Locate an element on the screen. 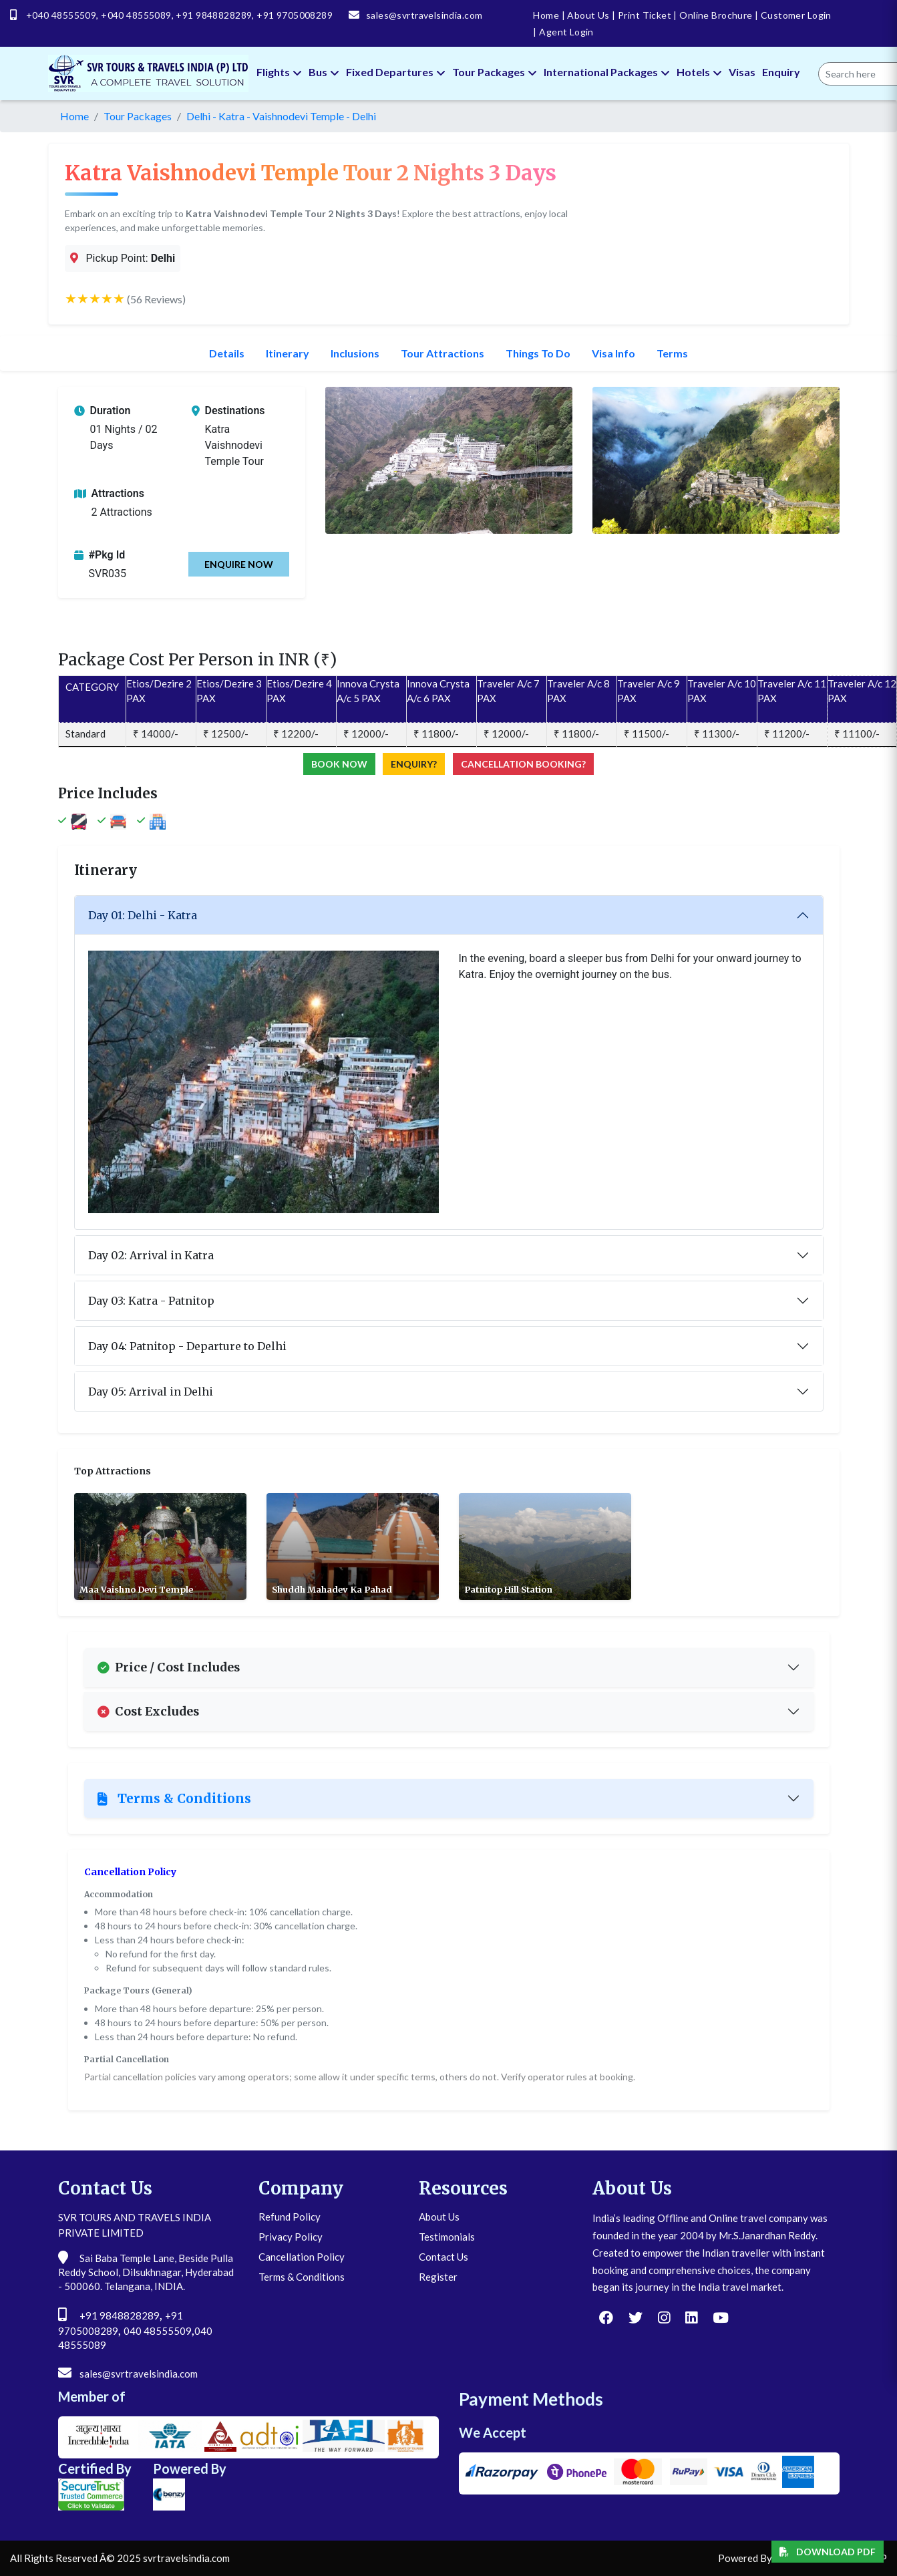 The width and height of the screenshot is (897, 2576). Fixed Departures is located at coordinates (395, 72).